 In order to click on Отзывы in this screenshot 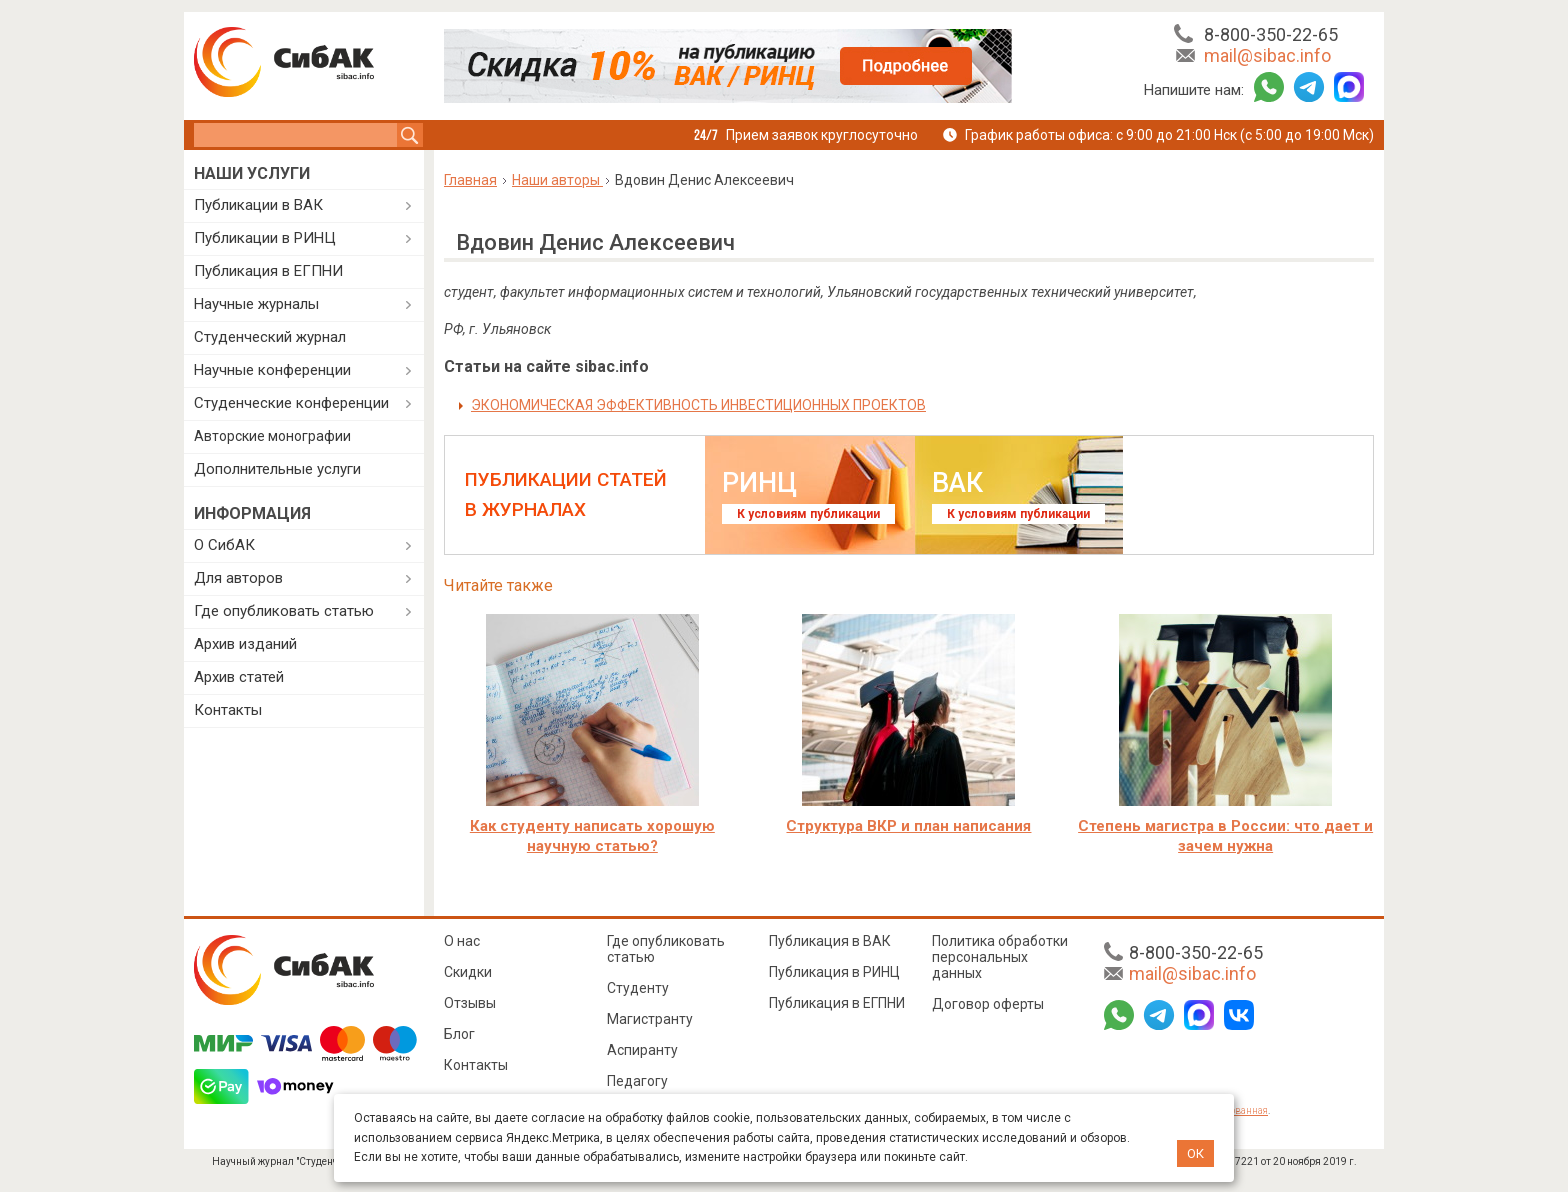, I will do `click(470, 1003)`.